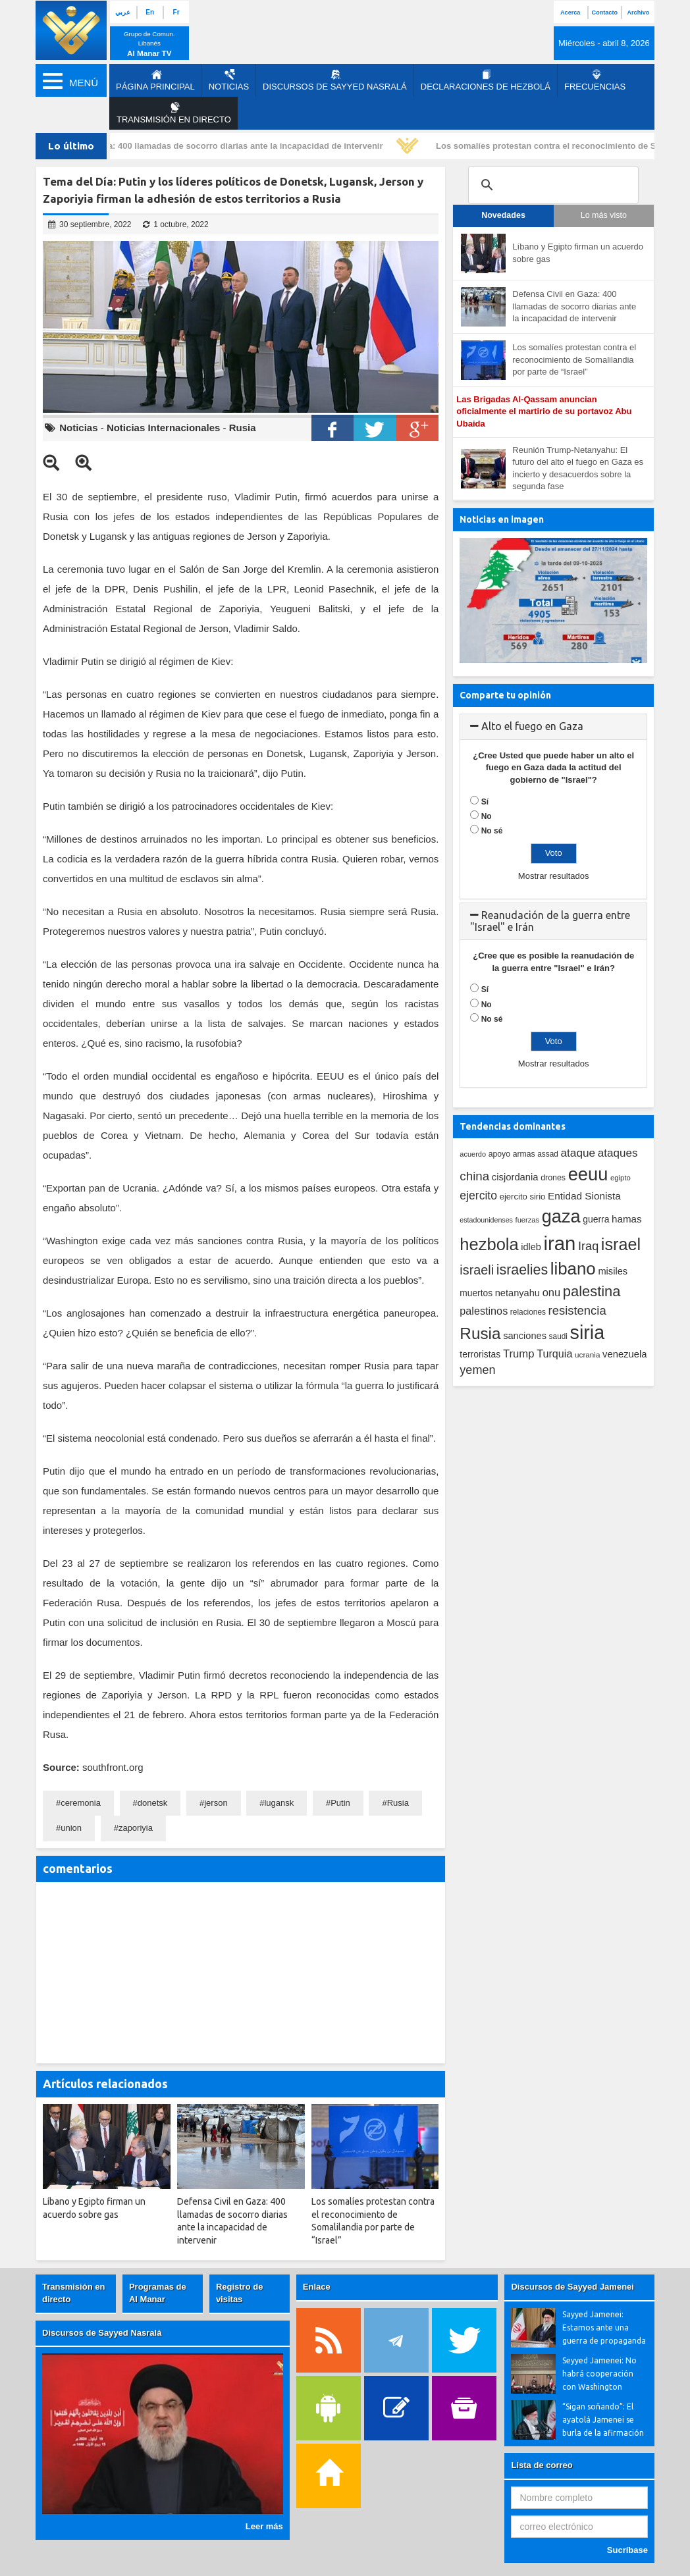 Image resolution: width=690 pixels, height=2576 pixels. I want to click on sanciones, so click(524, 1335).